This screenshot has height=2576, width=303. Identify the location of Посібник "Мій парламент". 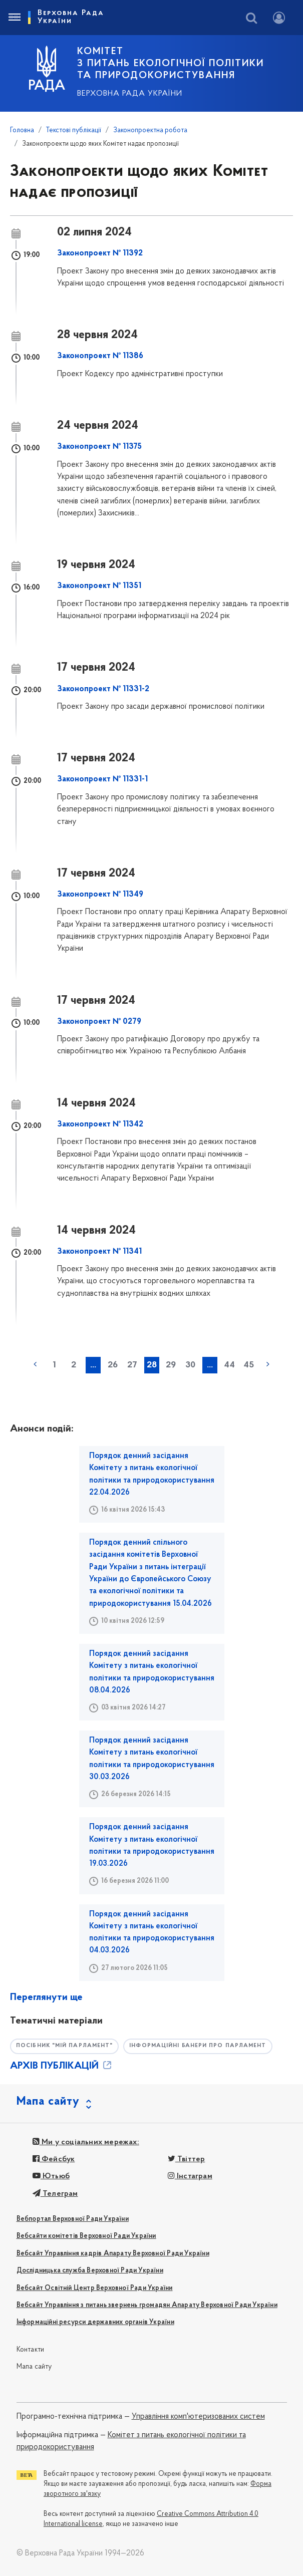
(64, 2046).